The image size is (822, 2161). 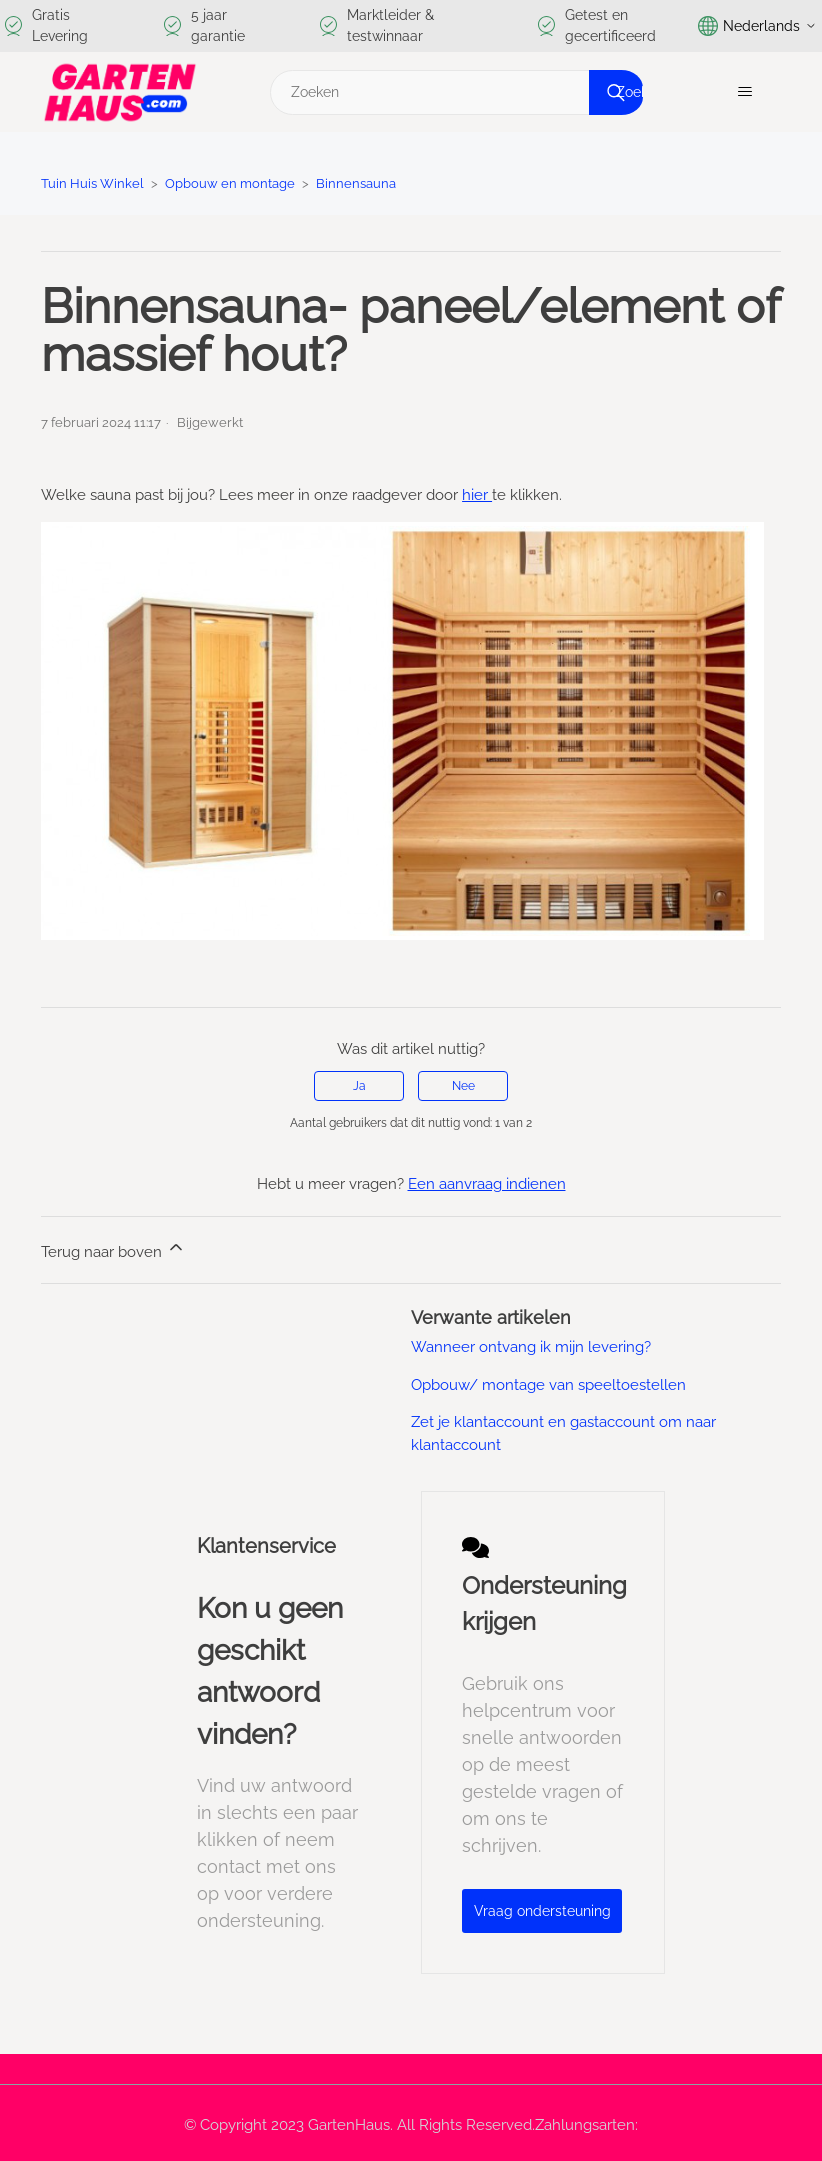 I want to click on Tuin Huis Winkel, so click(x=92, y=183).